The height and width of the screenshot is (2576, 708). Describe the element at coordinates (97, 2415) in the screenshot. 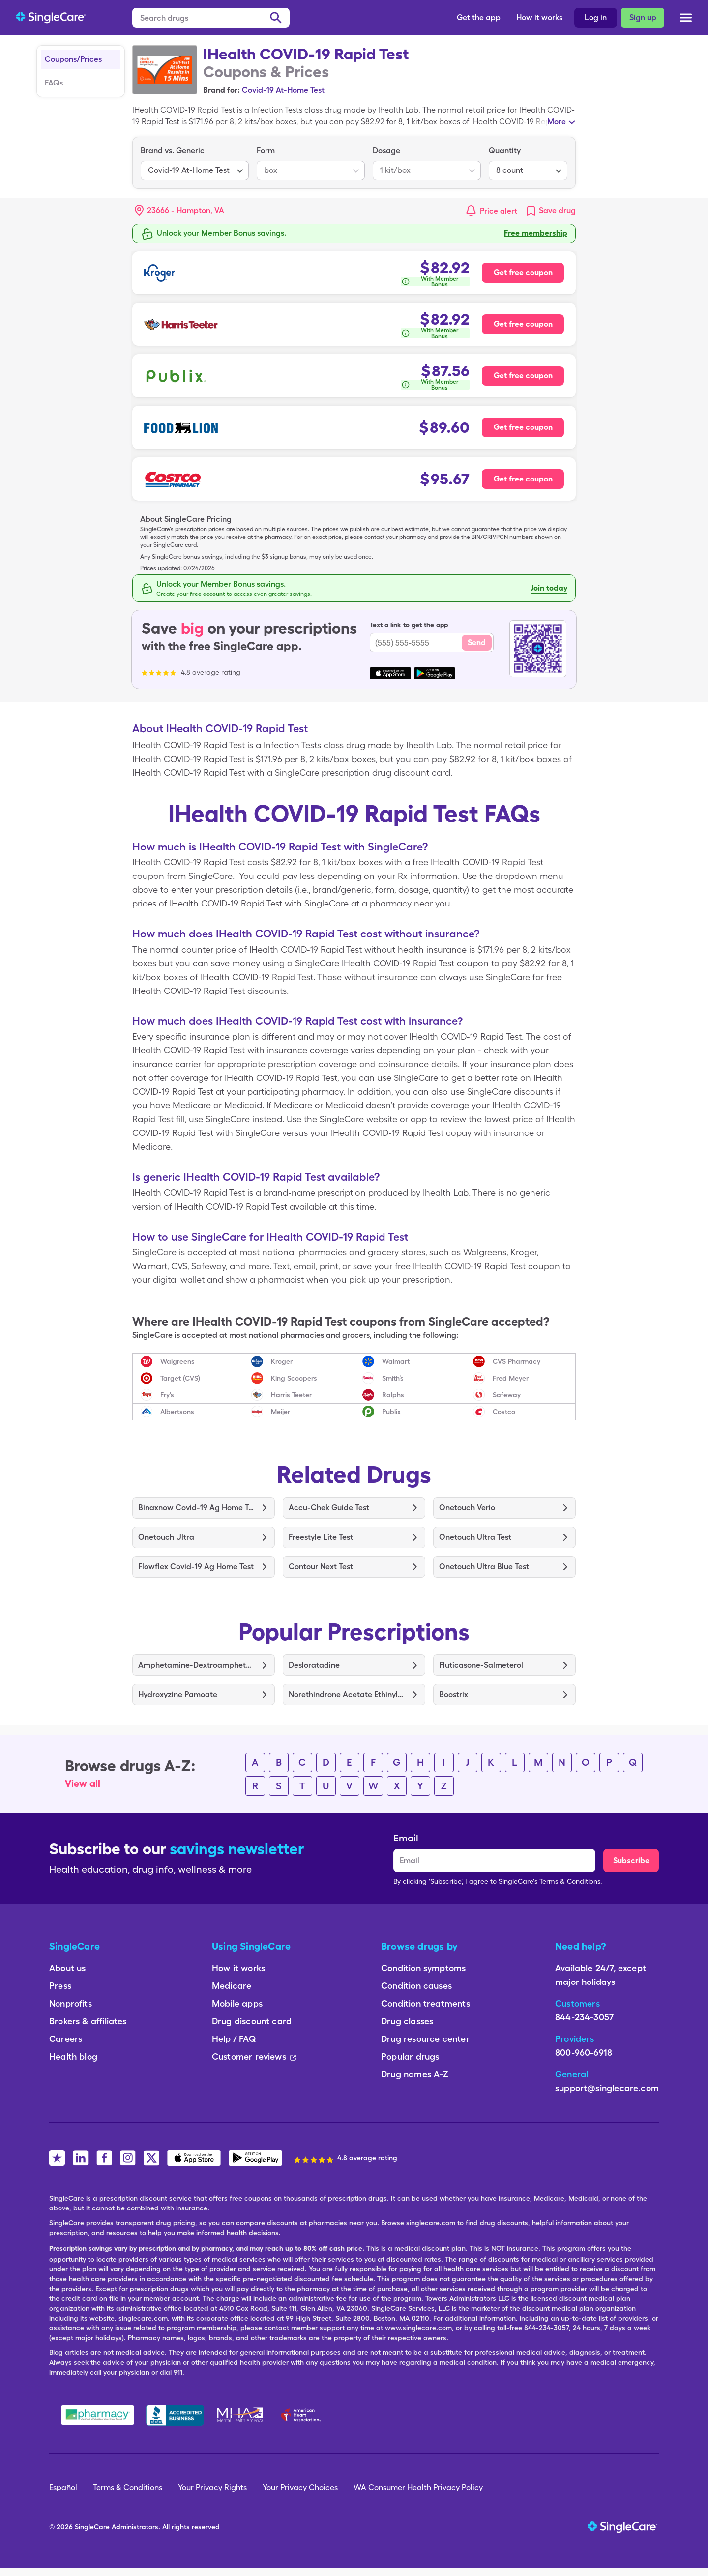

I see `[Safe Pharmacy]` at that location.